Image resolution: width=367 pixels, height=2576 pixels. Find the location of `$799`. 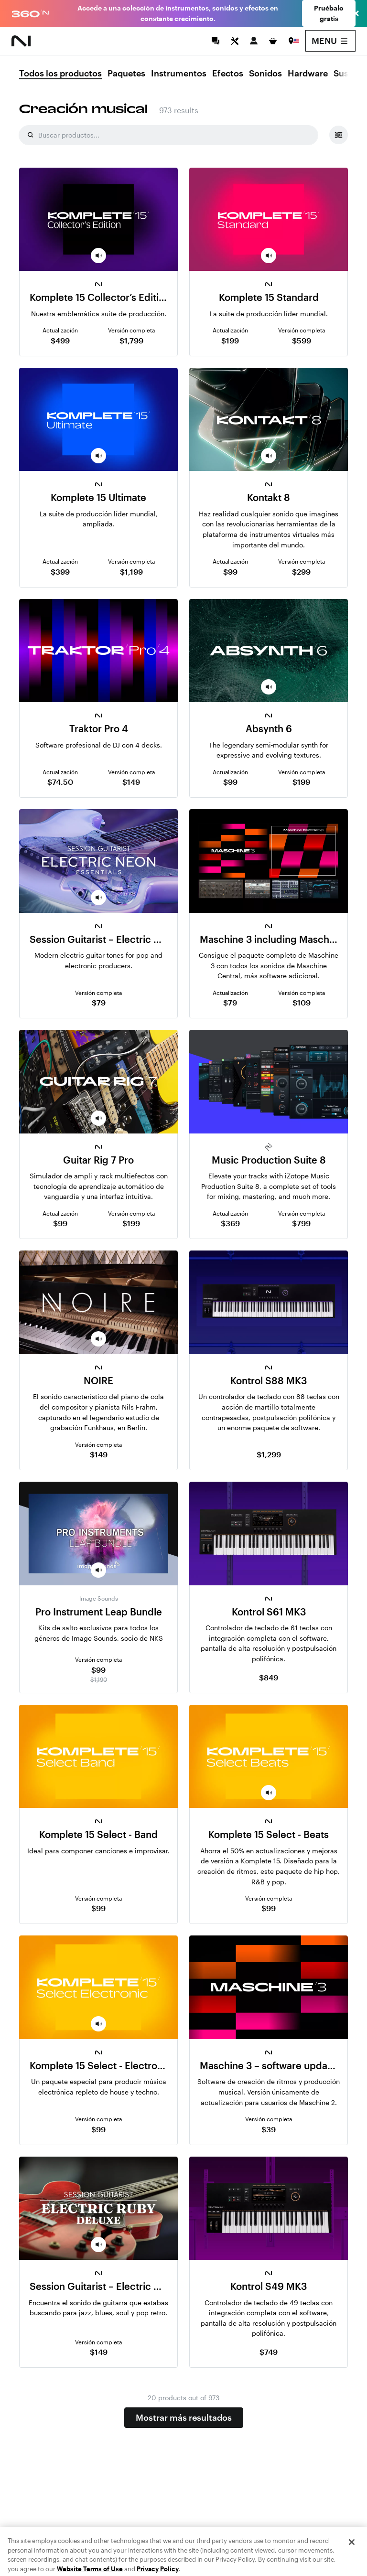

$799 is located at coordinates (301, 1223).